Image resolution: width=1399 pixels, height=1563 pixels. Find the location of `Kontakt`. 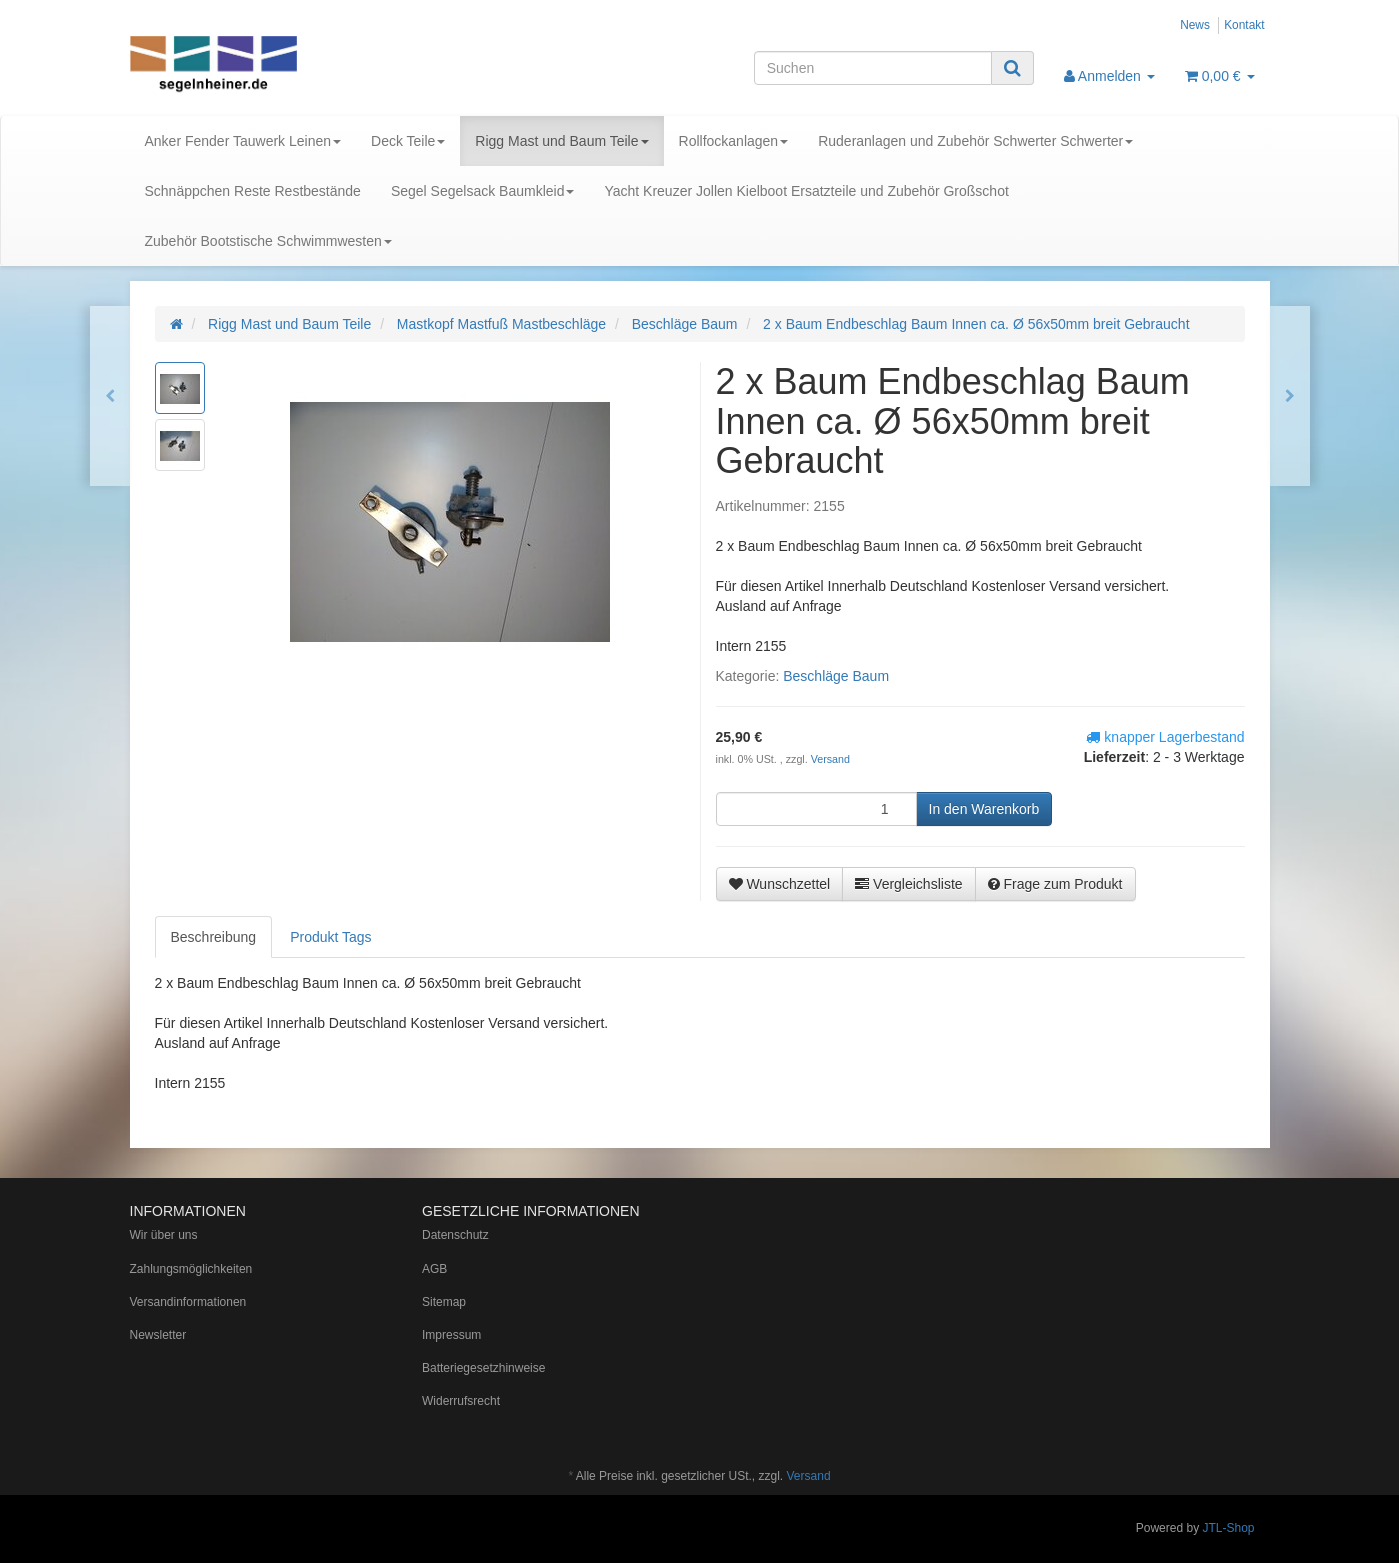

Kontakt is located at coordinates (1244, 25).